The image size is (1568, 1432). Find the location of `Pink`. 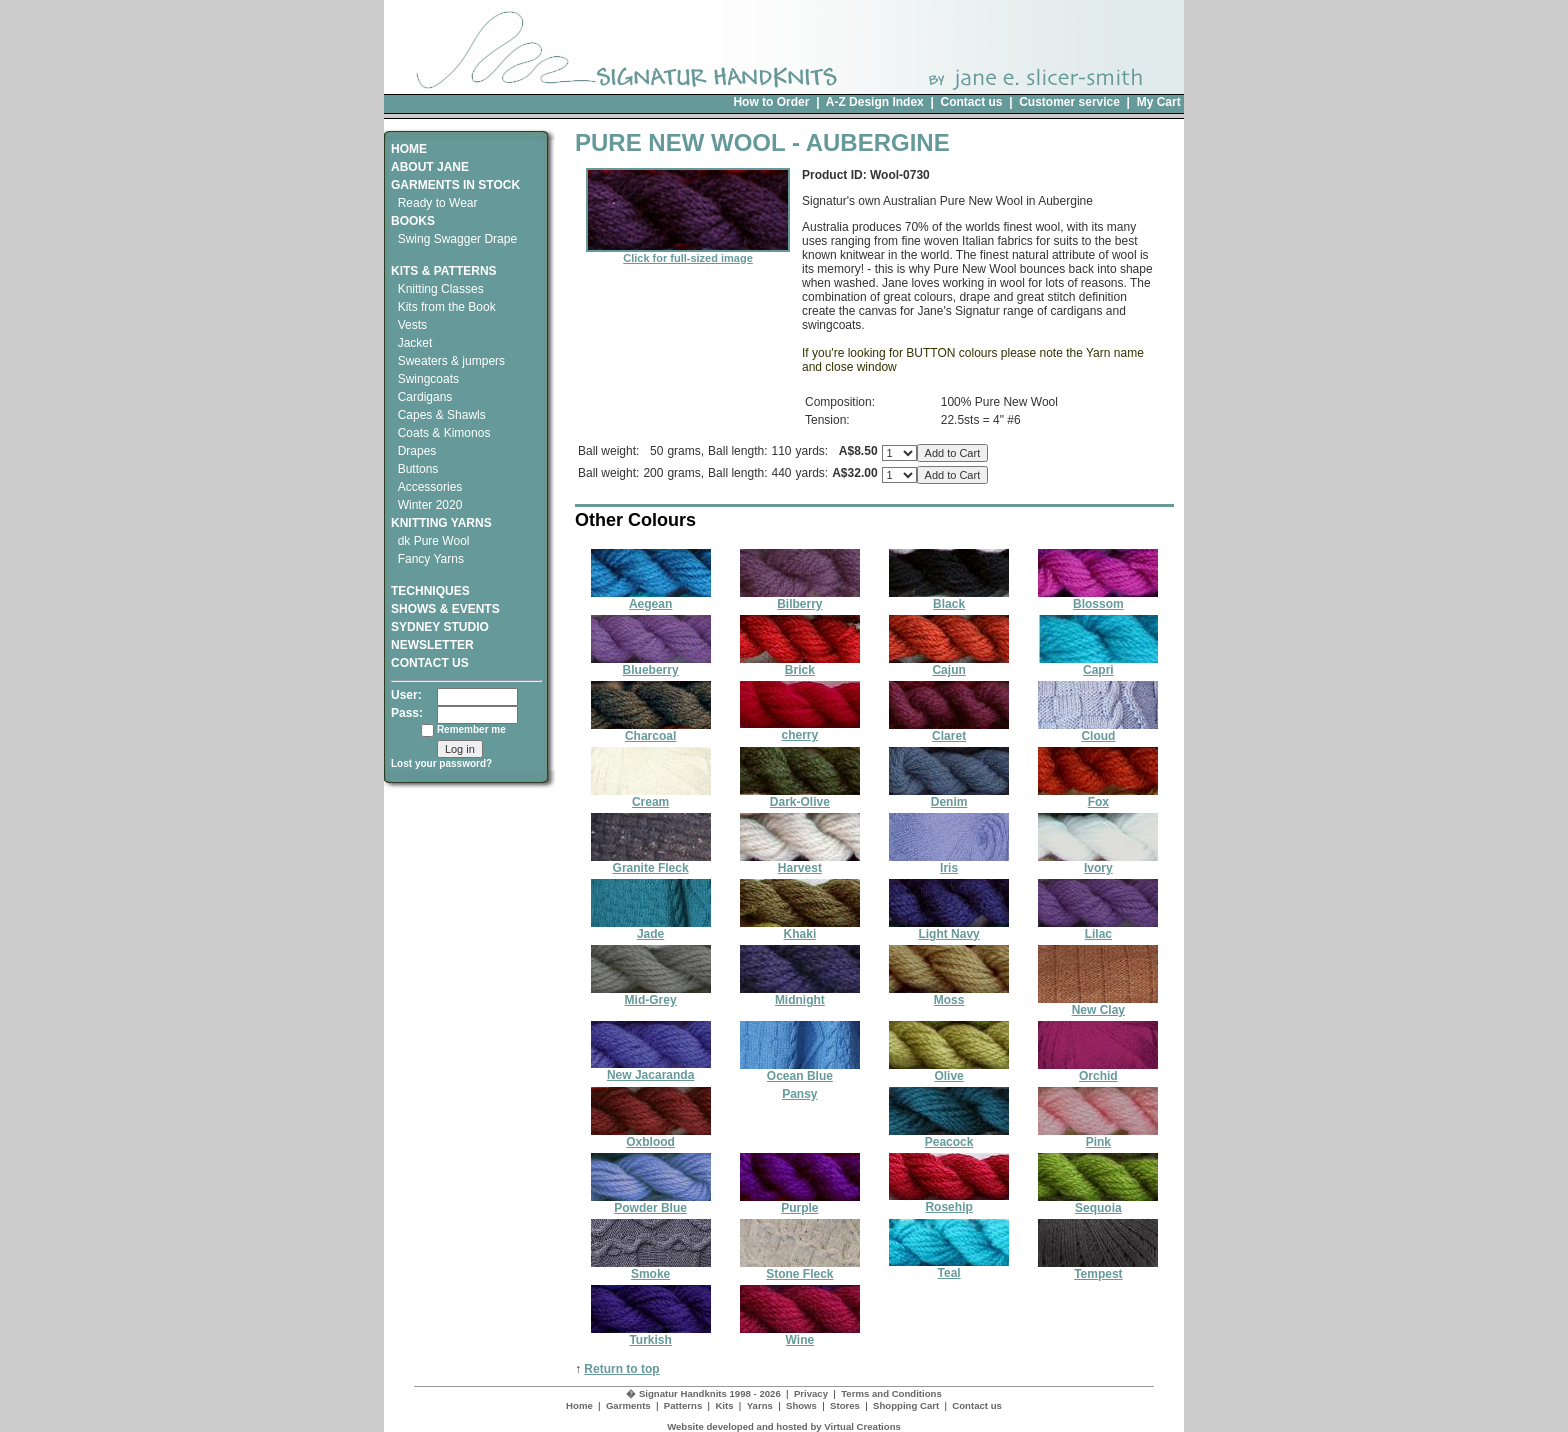

Pink is located at coordinates (1098, 1136).